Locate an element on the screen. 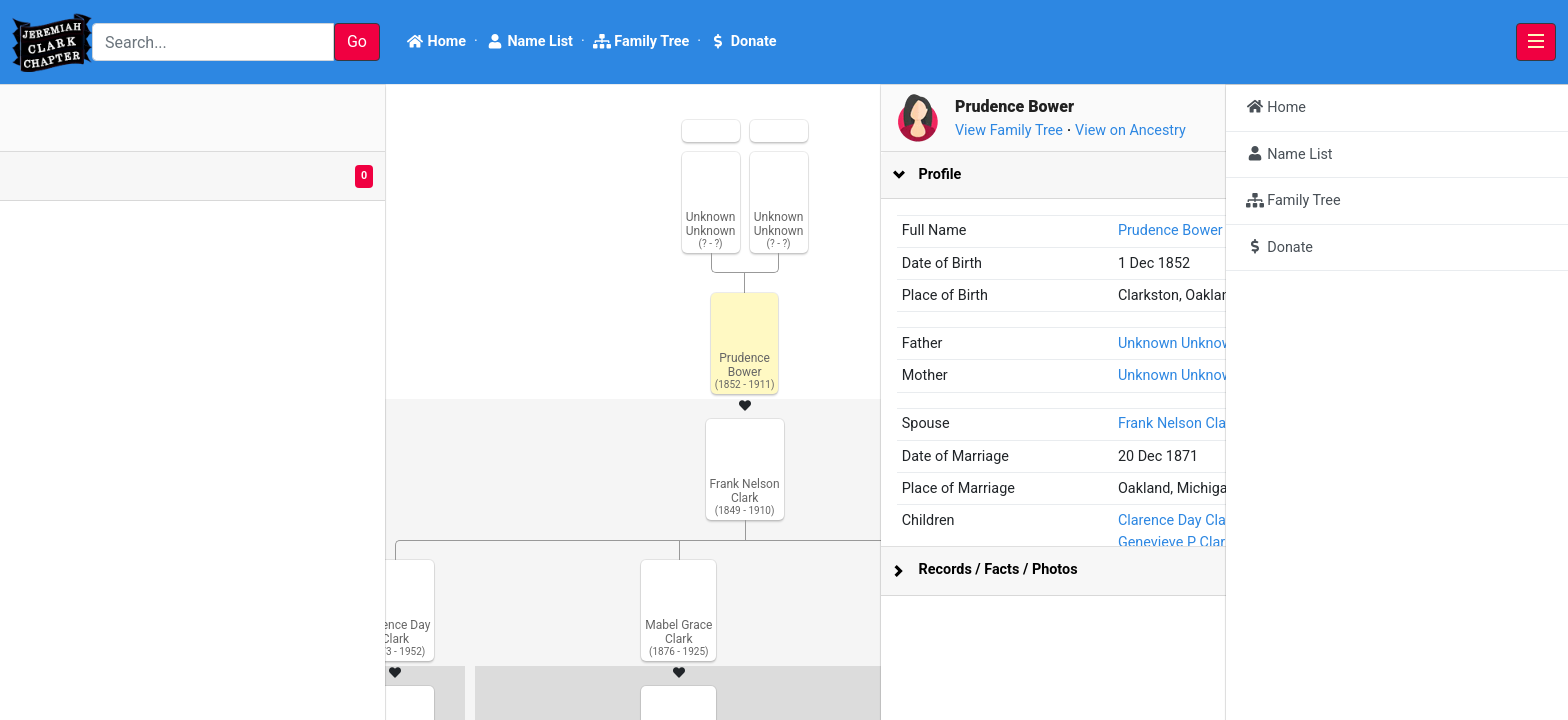 This screenshot has height=720, width=1568. [tabpanel] is located at coordinates (784, 402).